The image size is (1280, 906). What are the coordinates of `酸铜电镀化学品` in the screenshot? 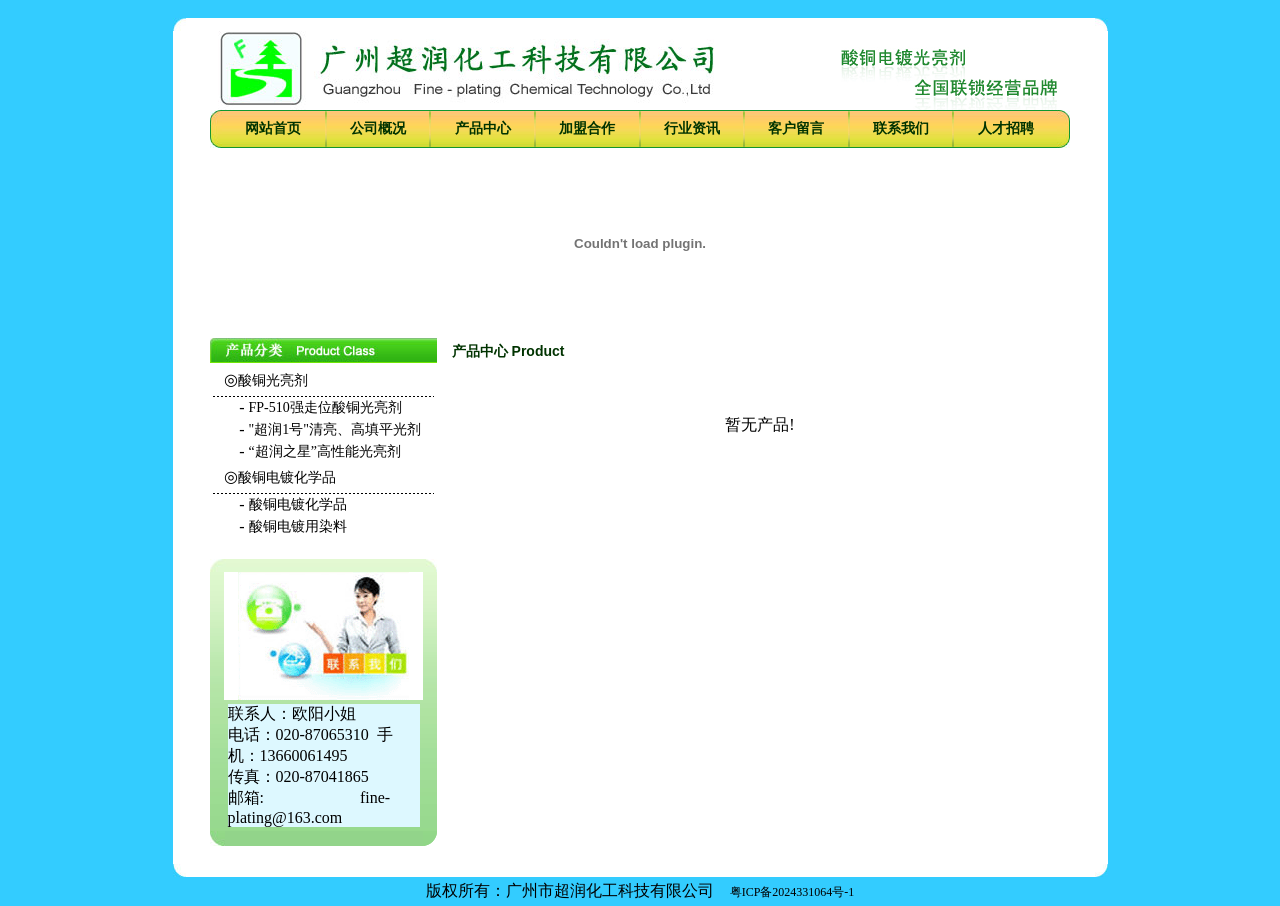 It's located at (287, 477).